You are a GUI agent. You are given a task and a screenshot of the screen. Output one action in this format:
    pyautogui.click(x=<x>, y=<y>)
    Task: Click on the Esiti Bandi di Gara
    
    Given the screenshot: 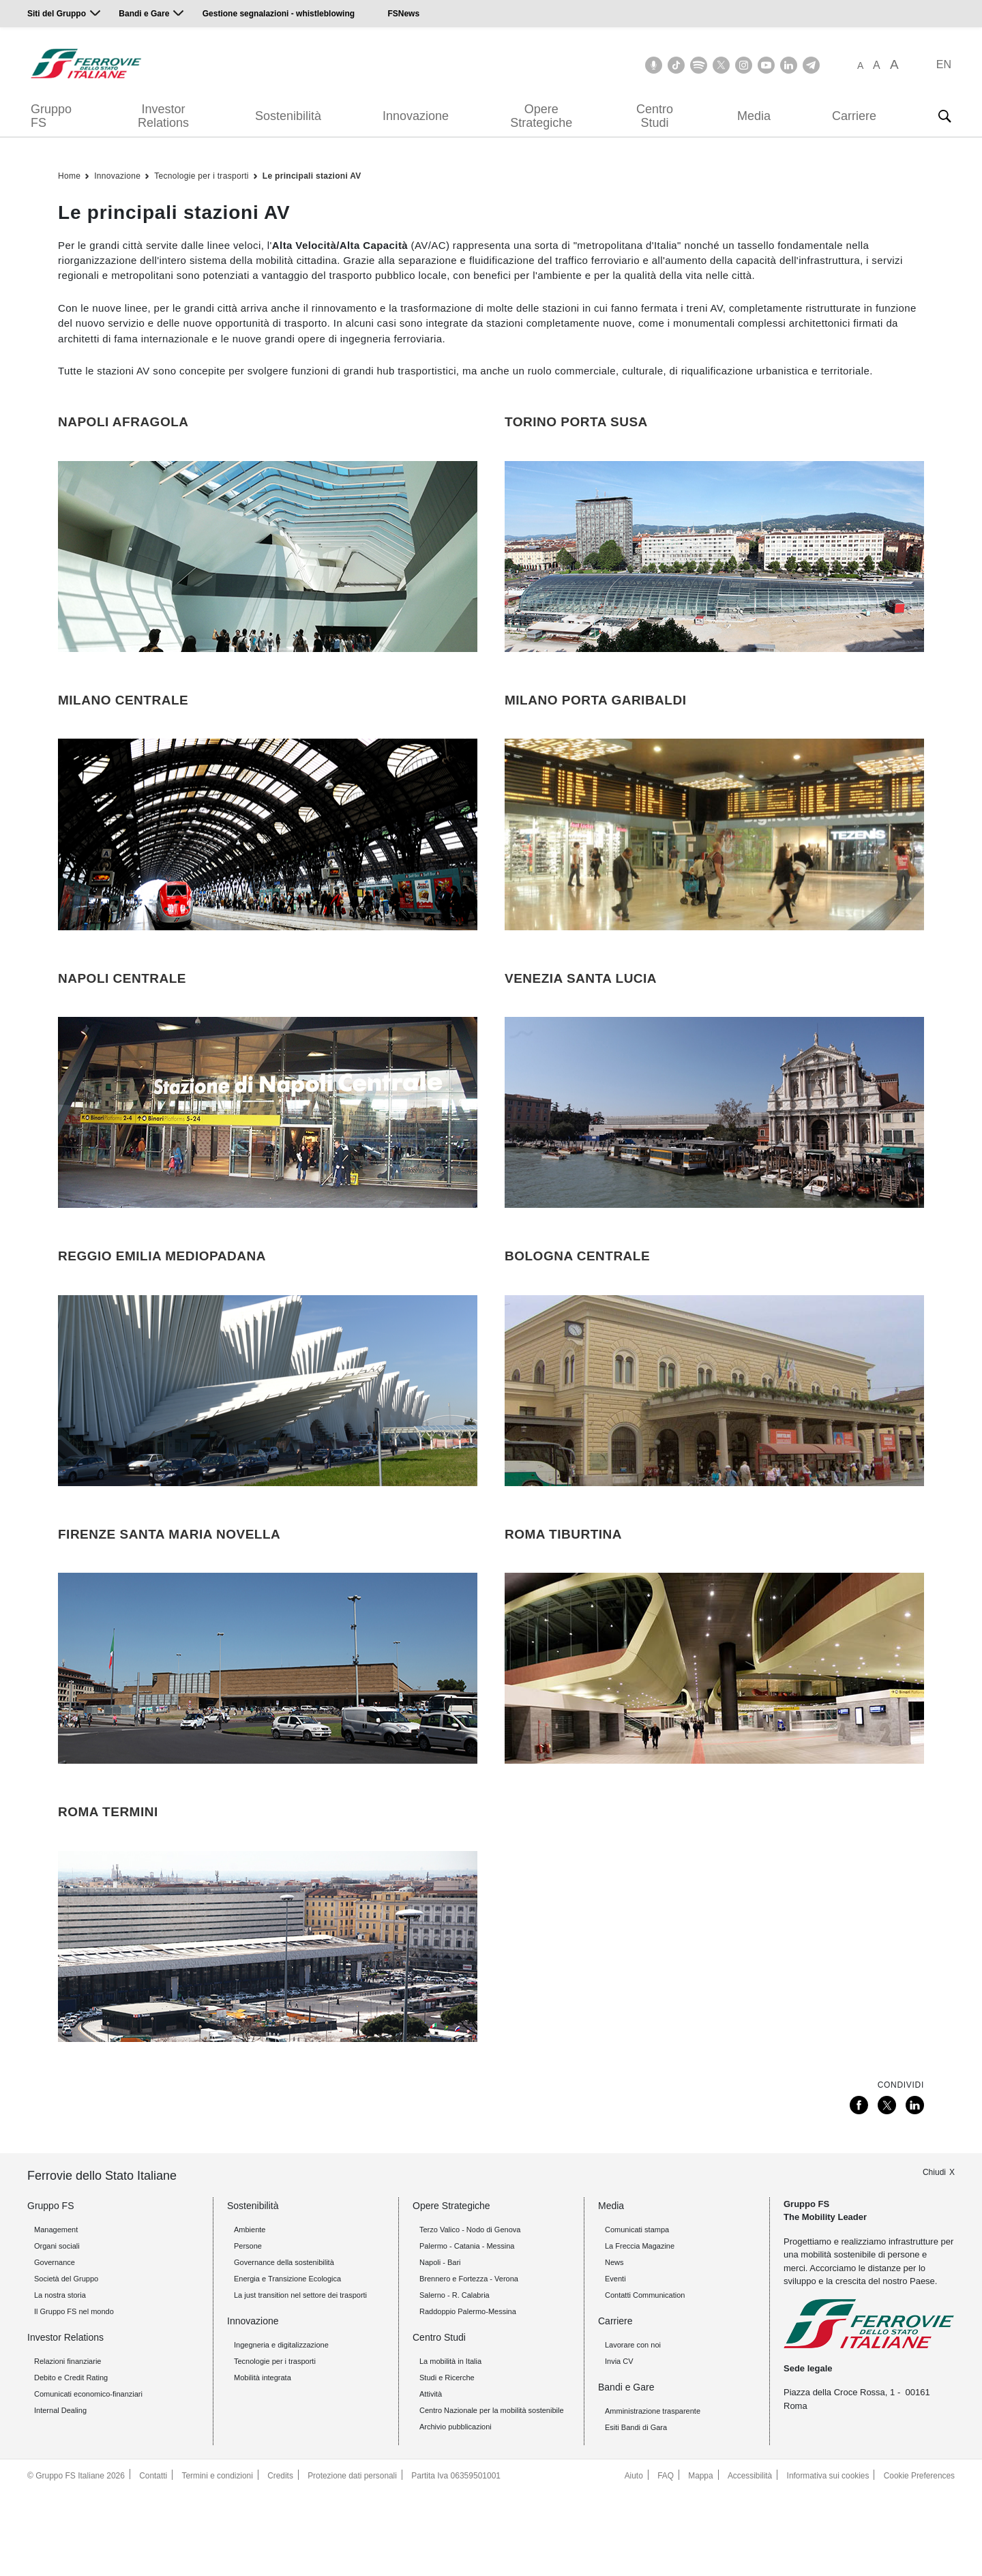 What is the action you would take?
    pyautogui.click(x=636, y=2511)
    